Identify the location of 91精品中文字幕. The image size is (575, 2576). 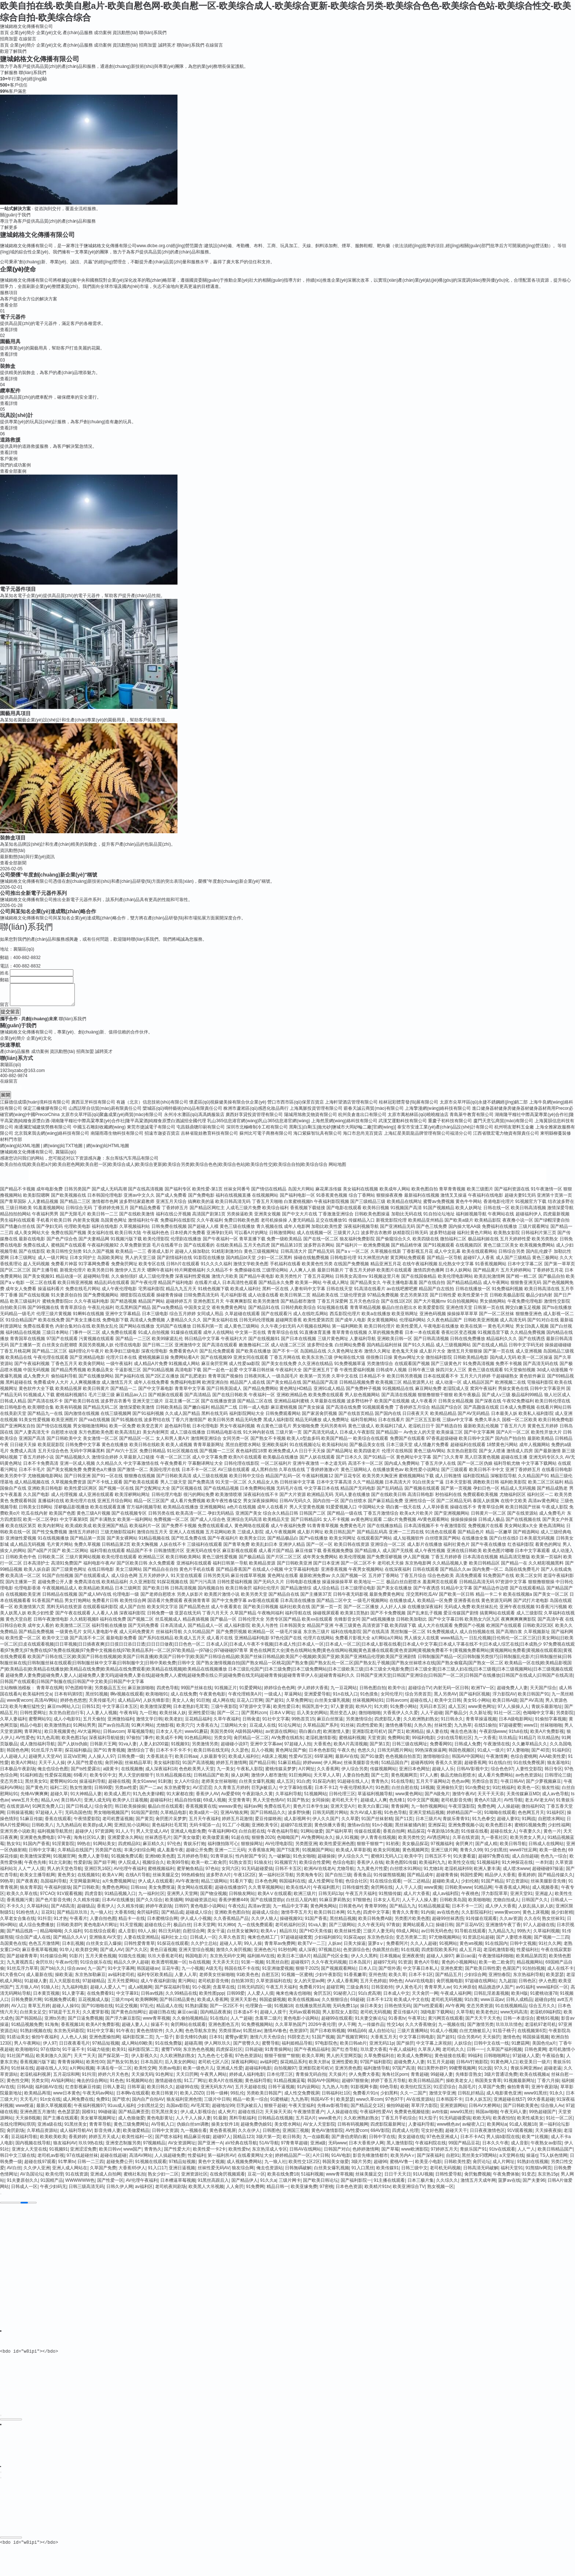
(456, 1592).